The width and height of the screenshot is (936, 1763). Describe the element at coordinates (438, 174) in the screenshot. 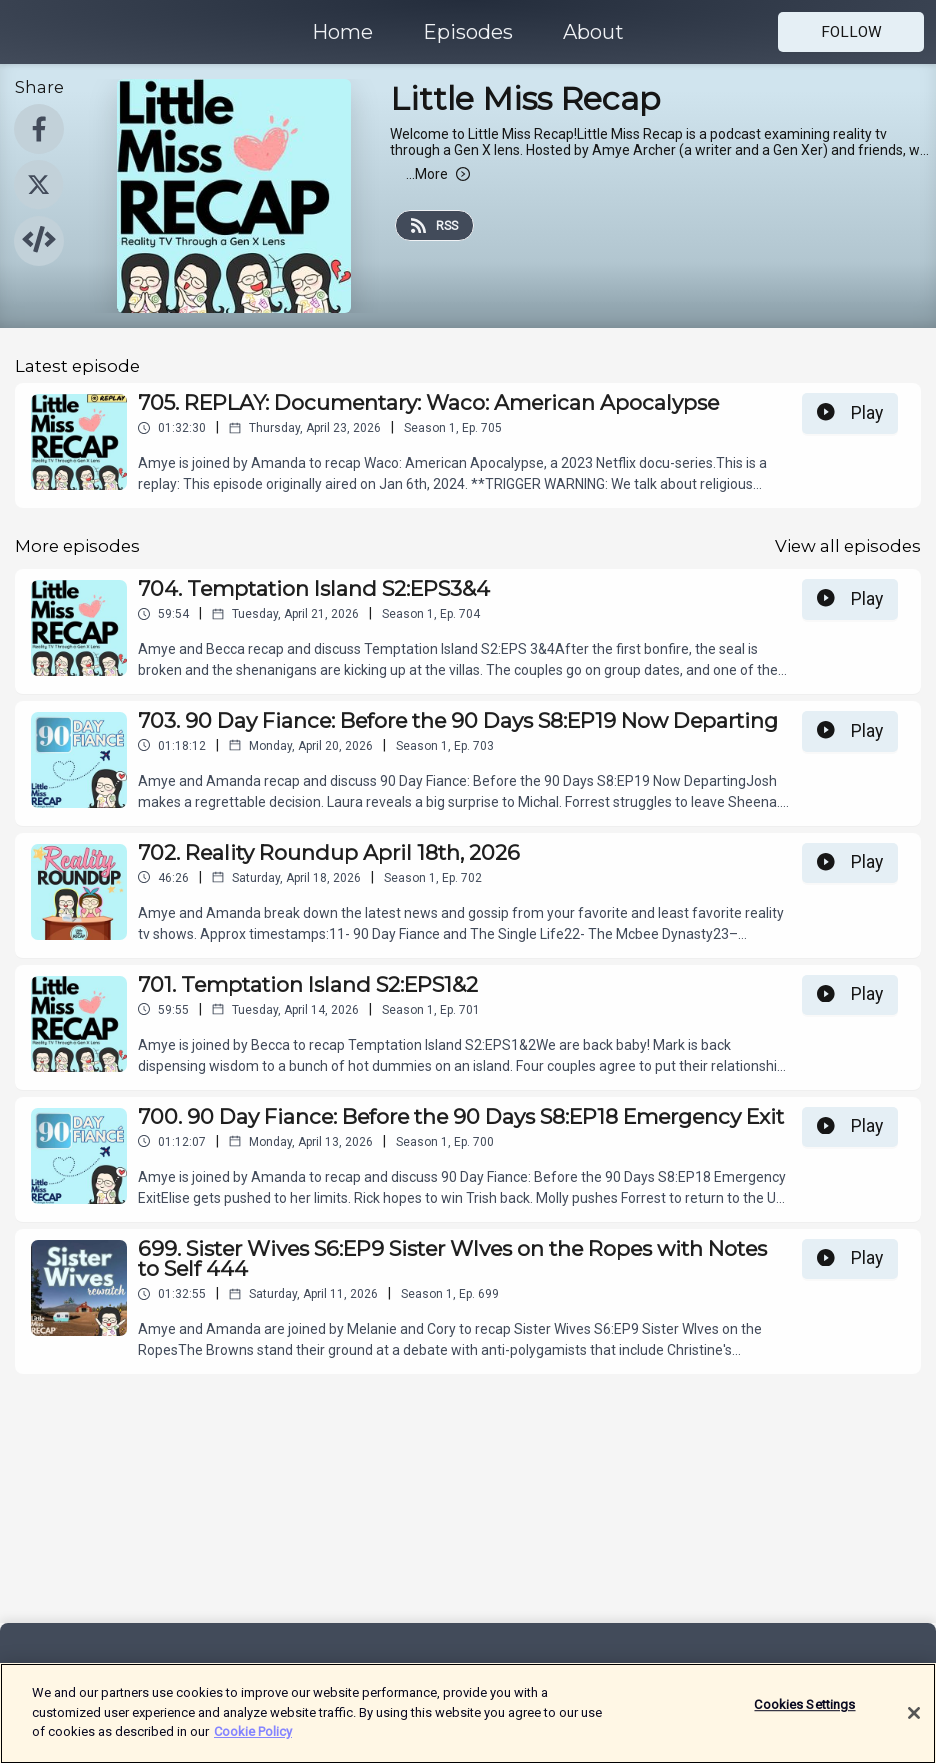

I see `More` at that location.